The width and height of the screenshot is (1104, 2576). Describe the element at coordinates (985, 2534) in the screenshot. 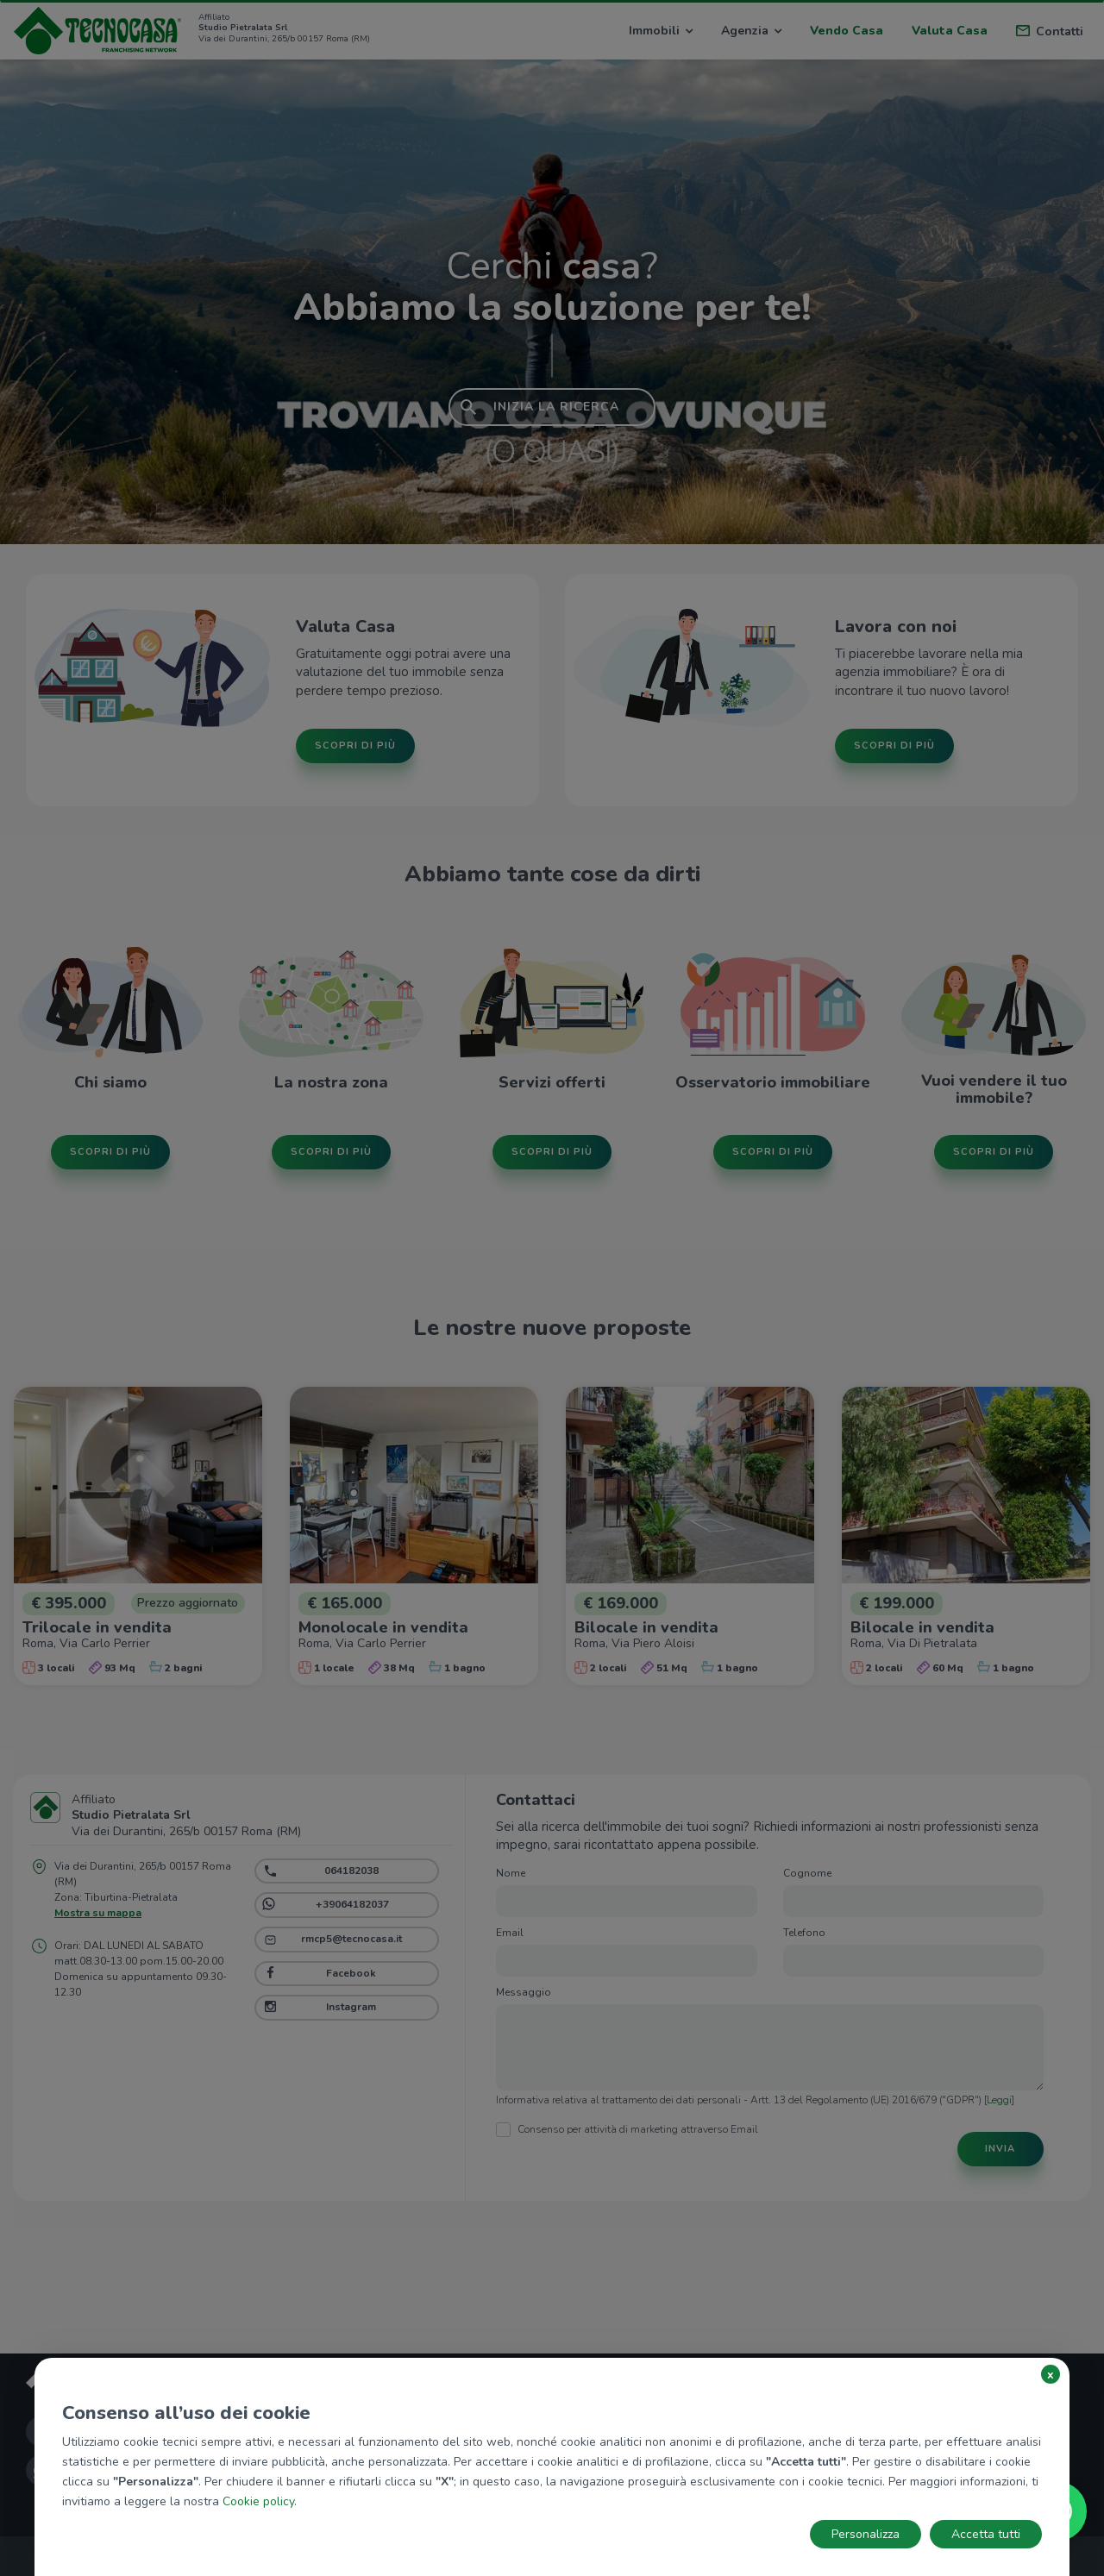

I see `Accetta tutti` at that location.